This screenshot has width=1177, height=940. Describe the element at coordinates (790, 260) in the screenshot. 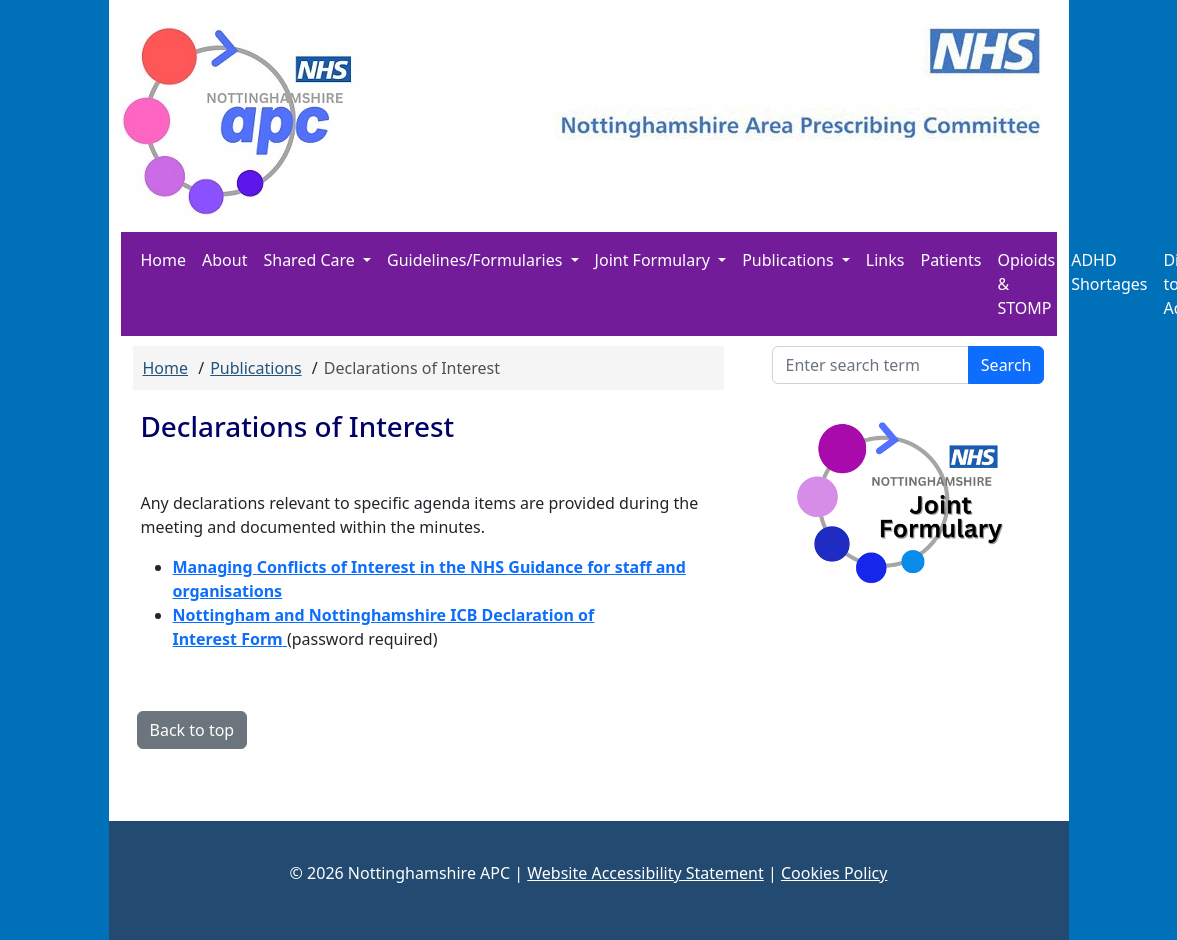

I see `Publications [button]` at that location.